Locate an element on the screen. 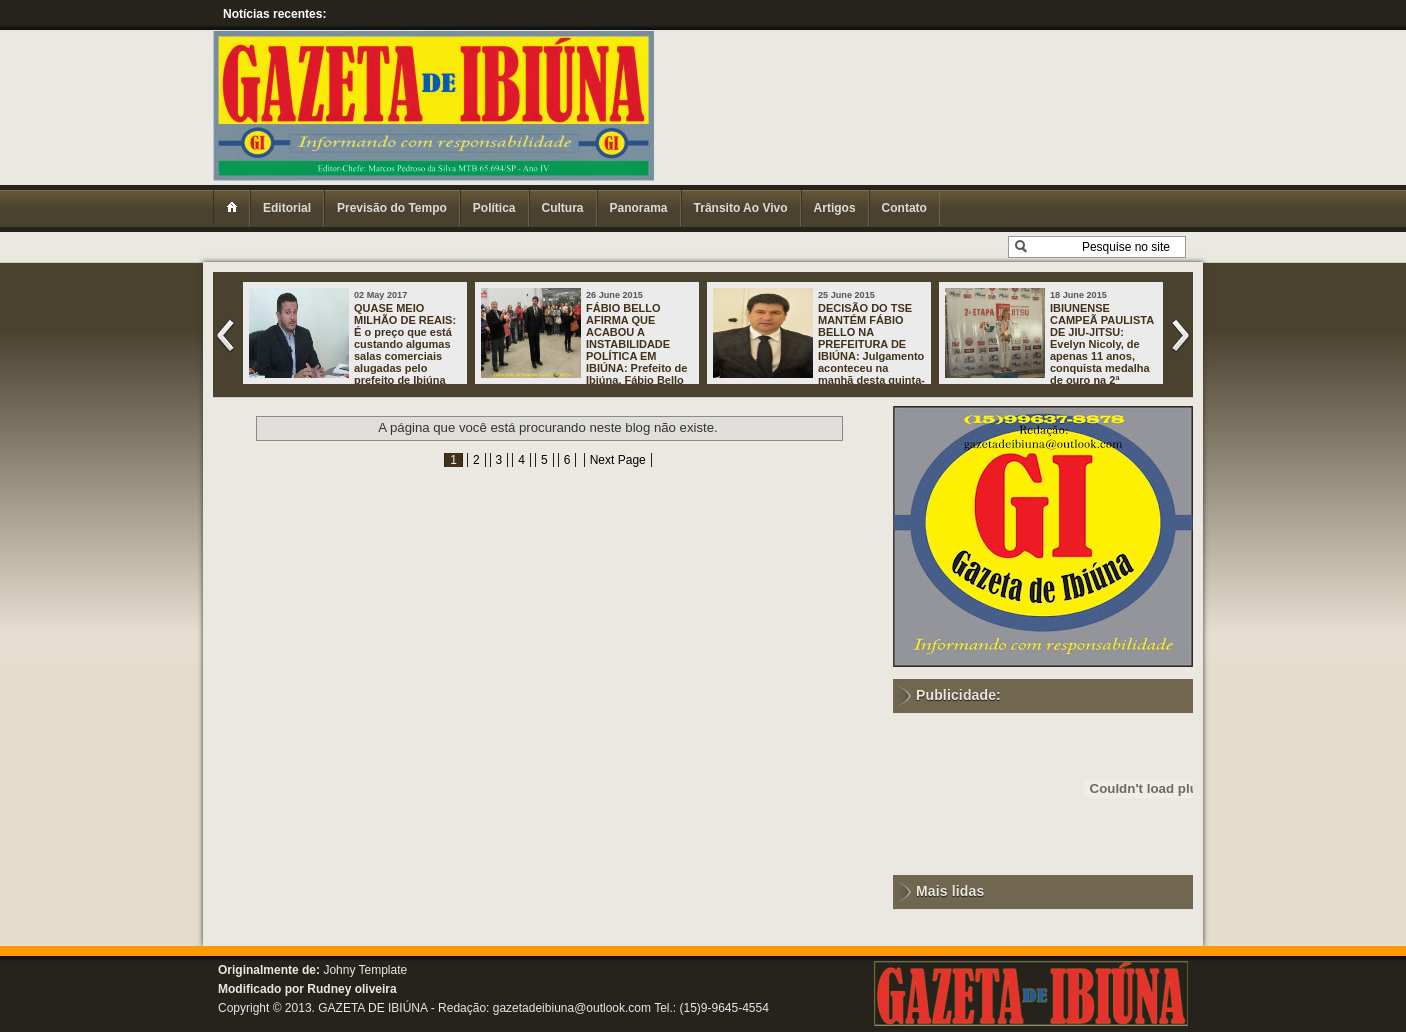  Política is located at coordinates (494, 208).